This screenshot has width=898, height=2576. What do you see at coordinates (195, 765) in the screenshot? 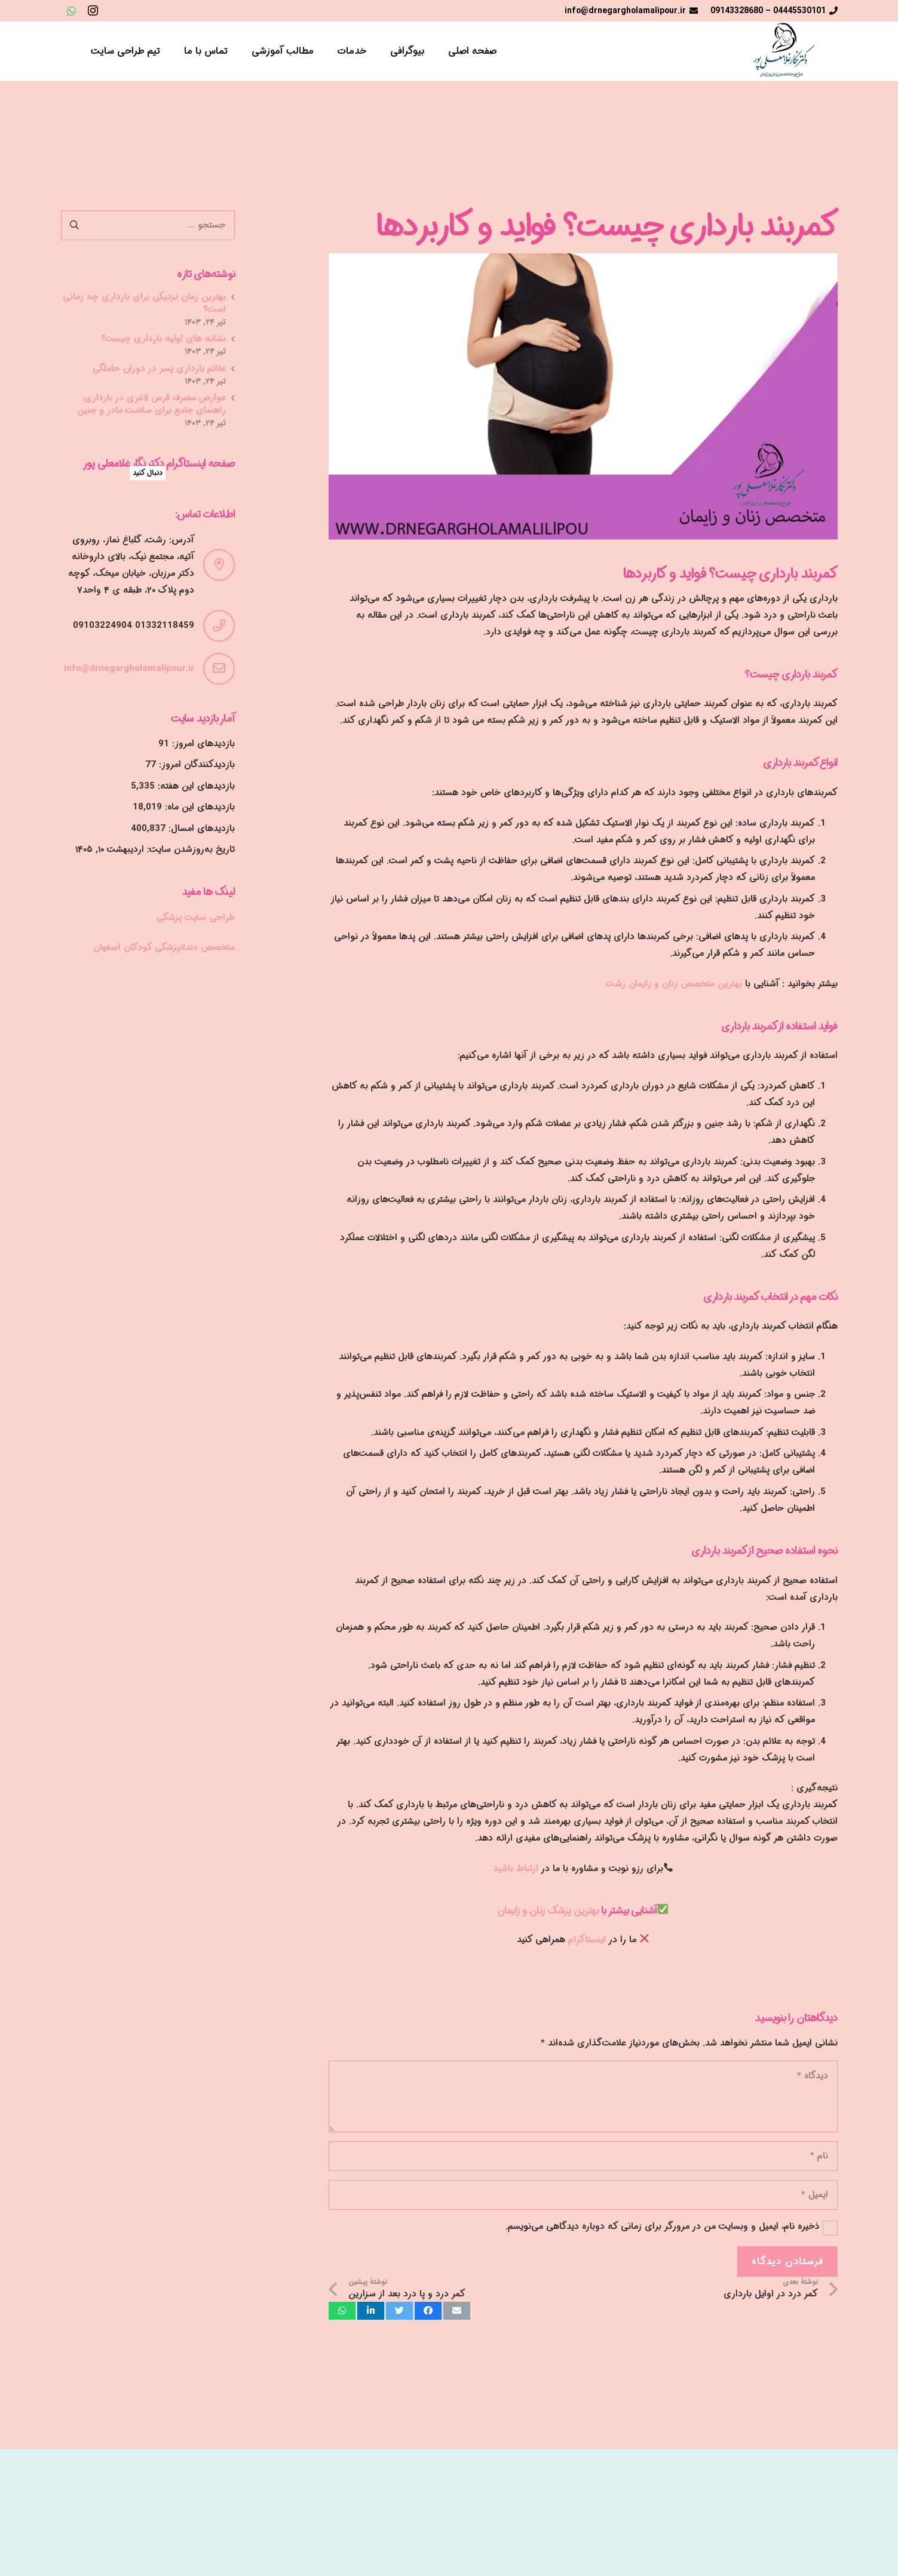
I see `بازدیدکنندگان امروز:` at bounding box center [195, 765].